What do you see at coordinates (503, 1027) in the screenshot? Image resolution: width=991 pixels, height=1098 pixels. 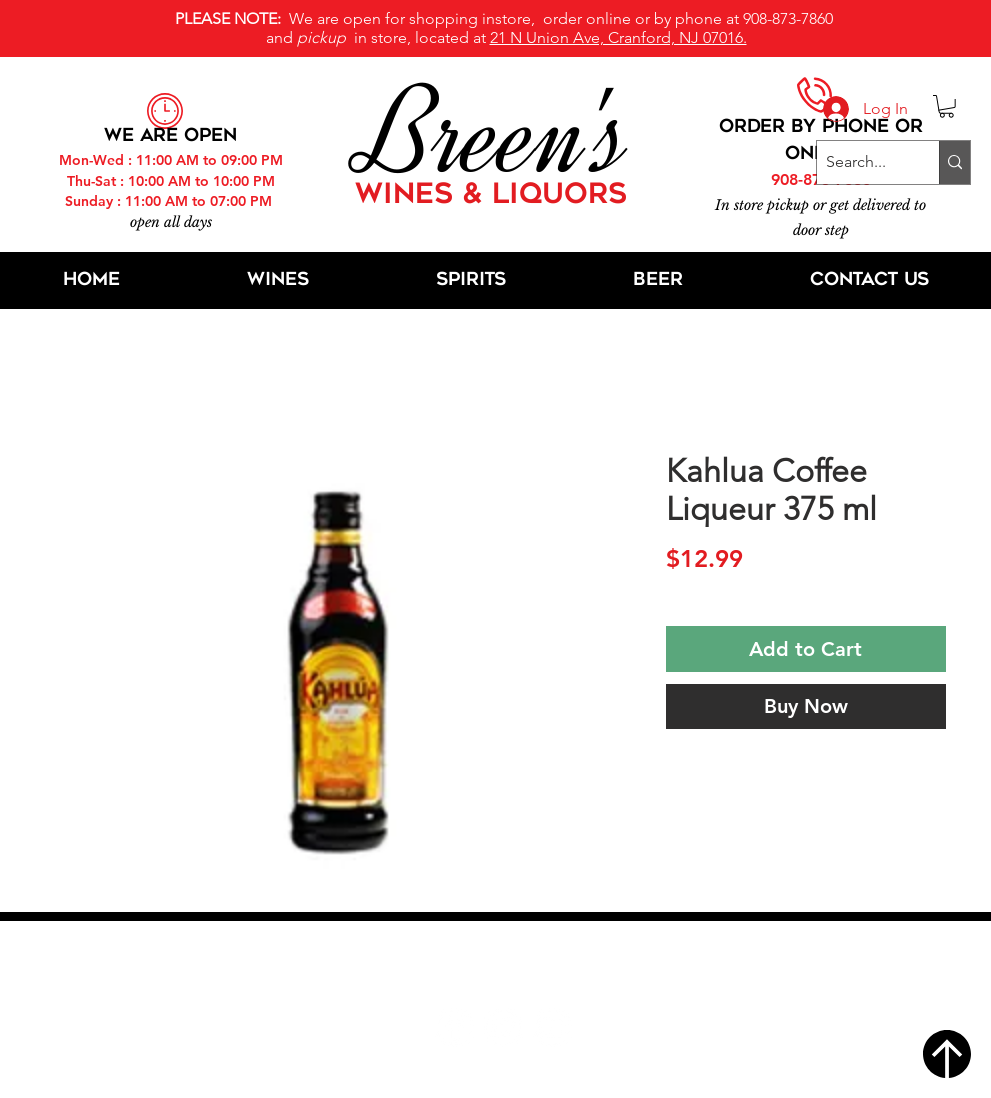 I see `[Twitter]` at bounding box center [503, 1027].